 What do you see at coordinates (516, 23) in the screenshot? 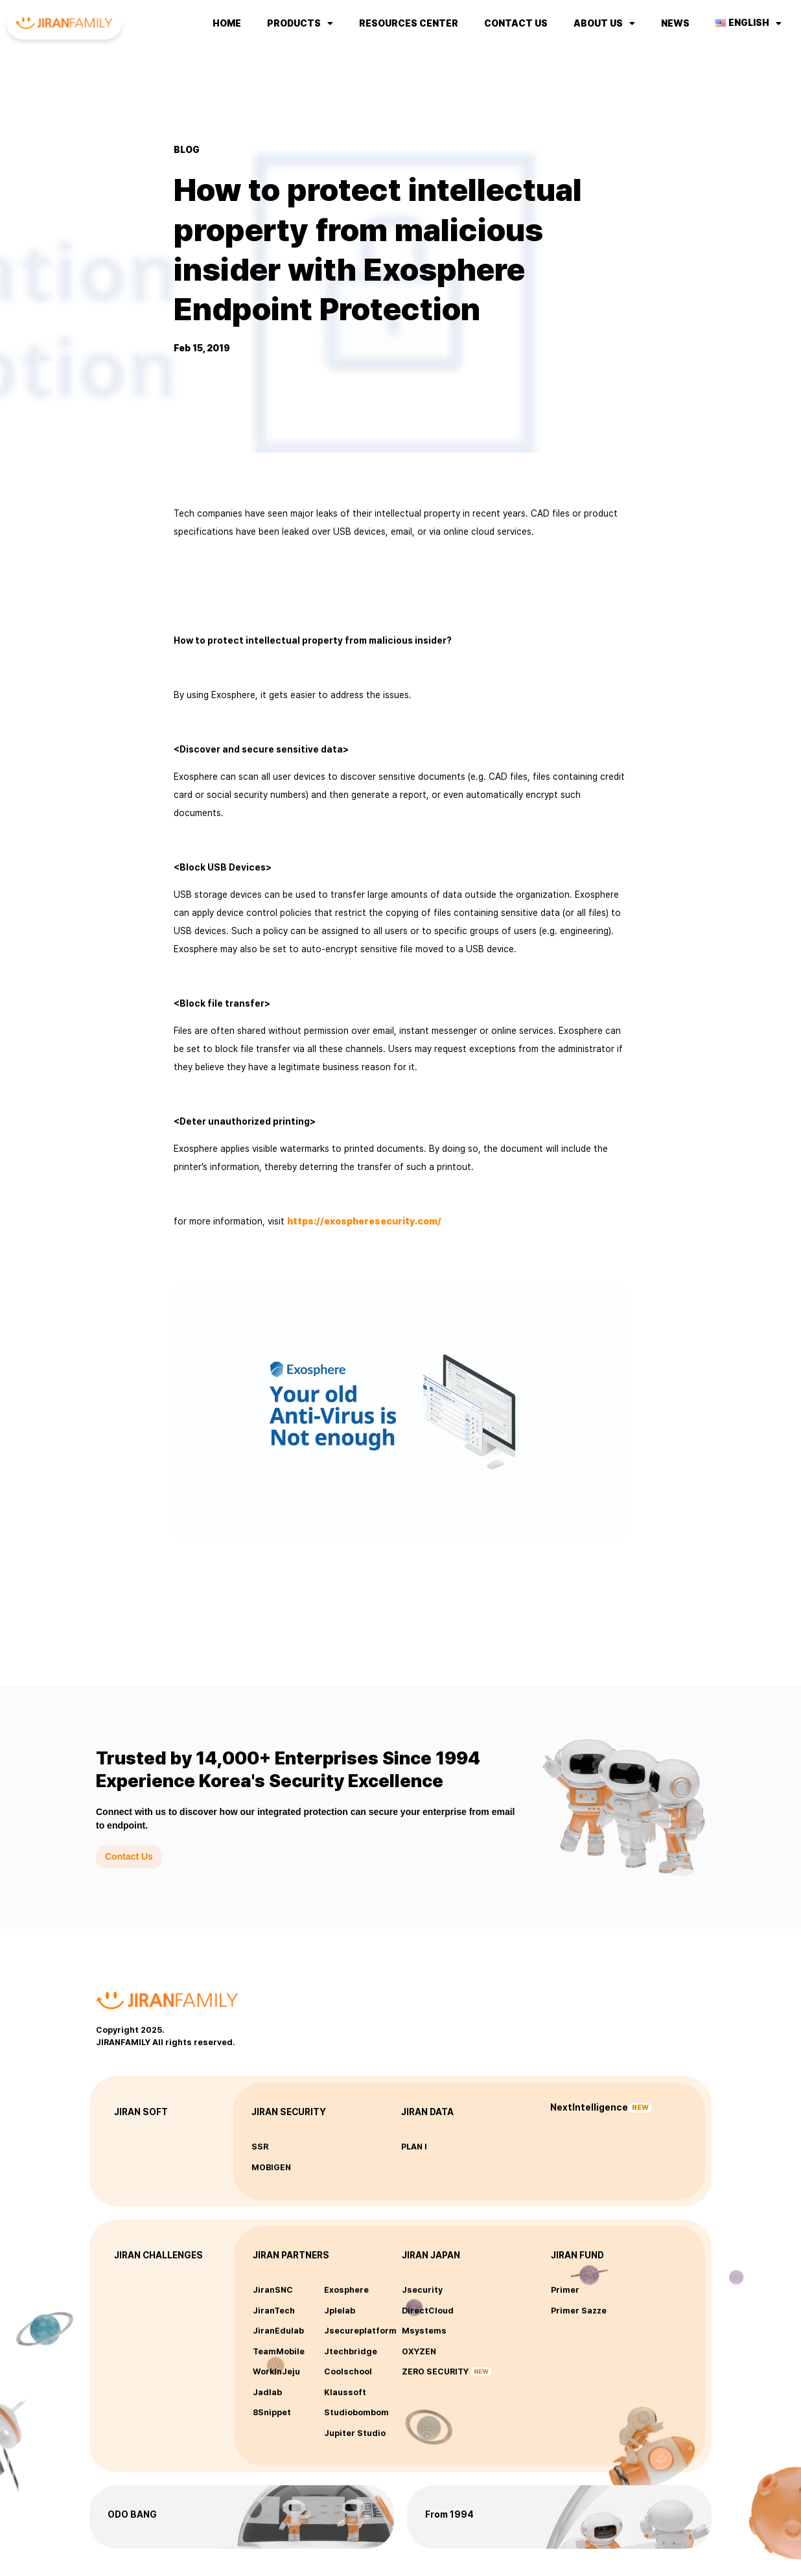
I see `Contact us` at bounding box center [516, 23].